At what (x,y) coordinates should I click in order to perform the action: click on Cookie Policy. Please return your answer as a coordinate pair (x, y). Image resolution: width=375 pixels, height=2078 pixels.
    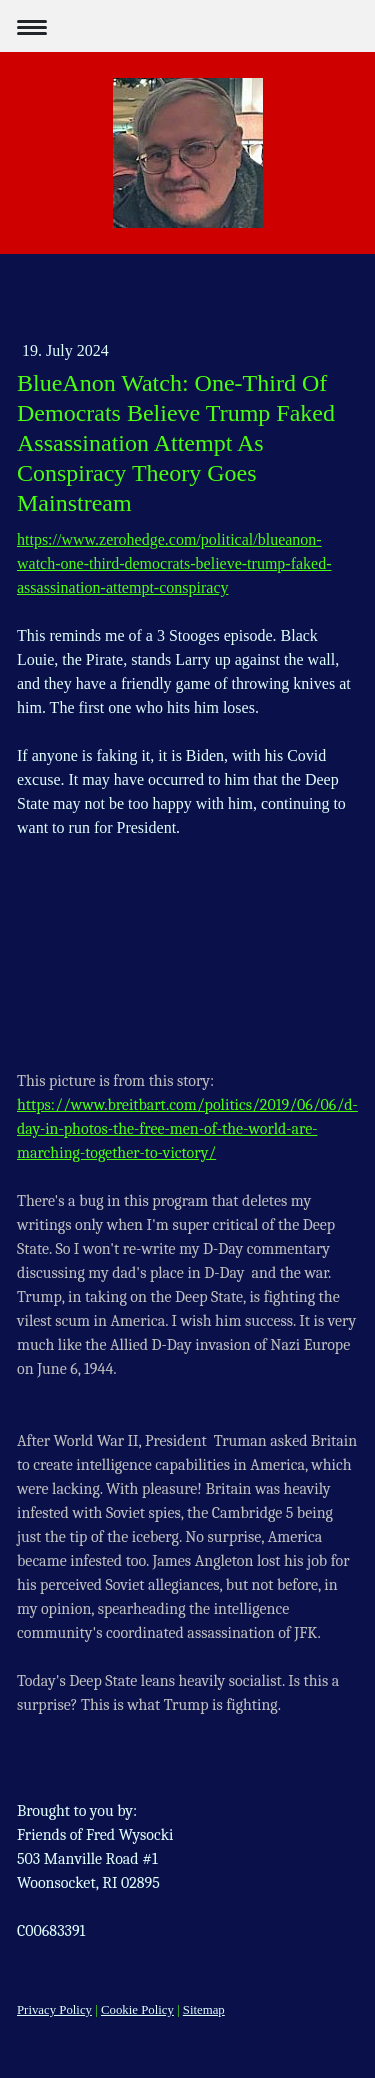
    Looking at the image, I should click on (137, 2010).